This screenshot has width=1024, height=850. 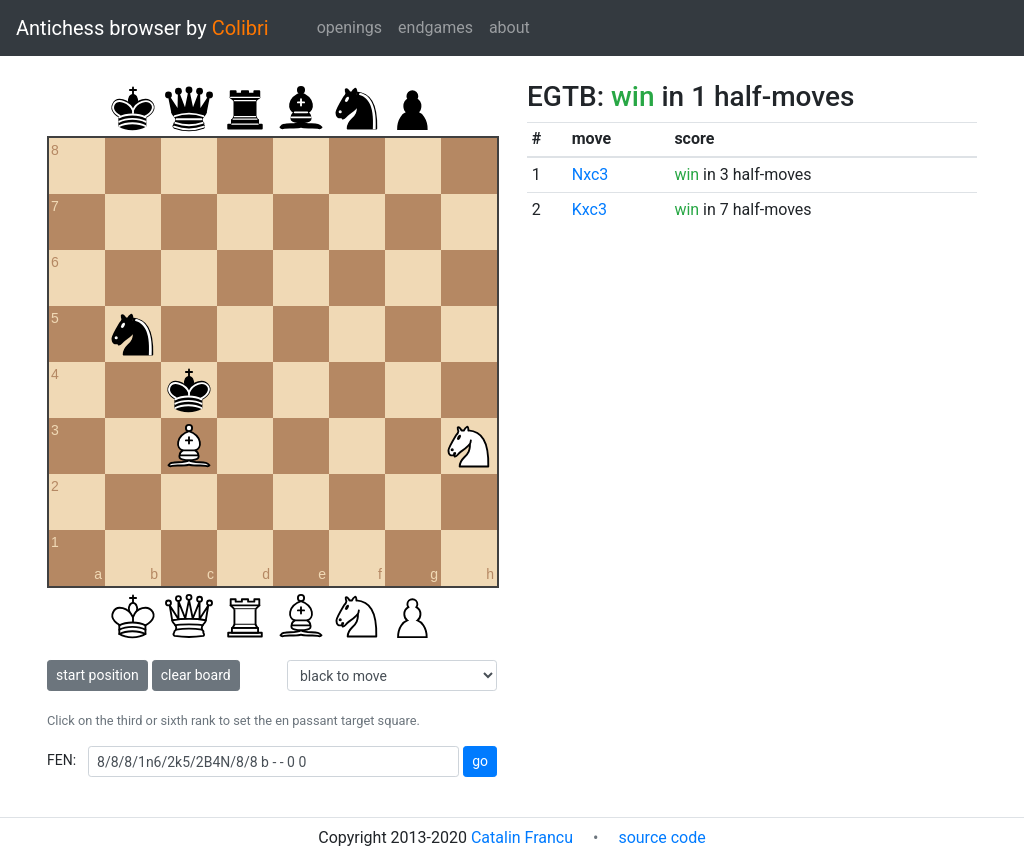 What do you see at coordinates (509, 27) in the screenshot?
I see `about` at bounding box center [509, 27].